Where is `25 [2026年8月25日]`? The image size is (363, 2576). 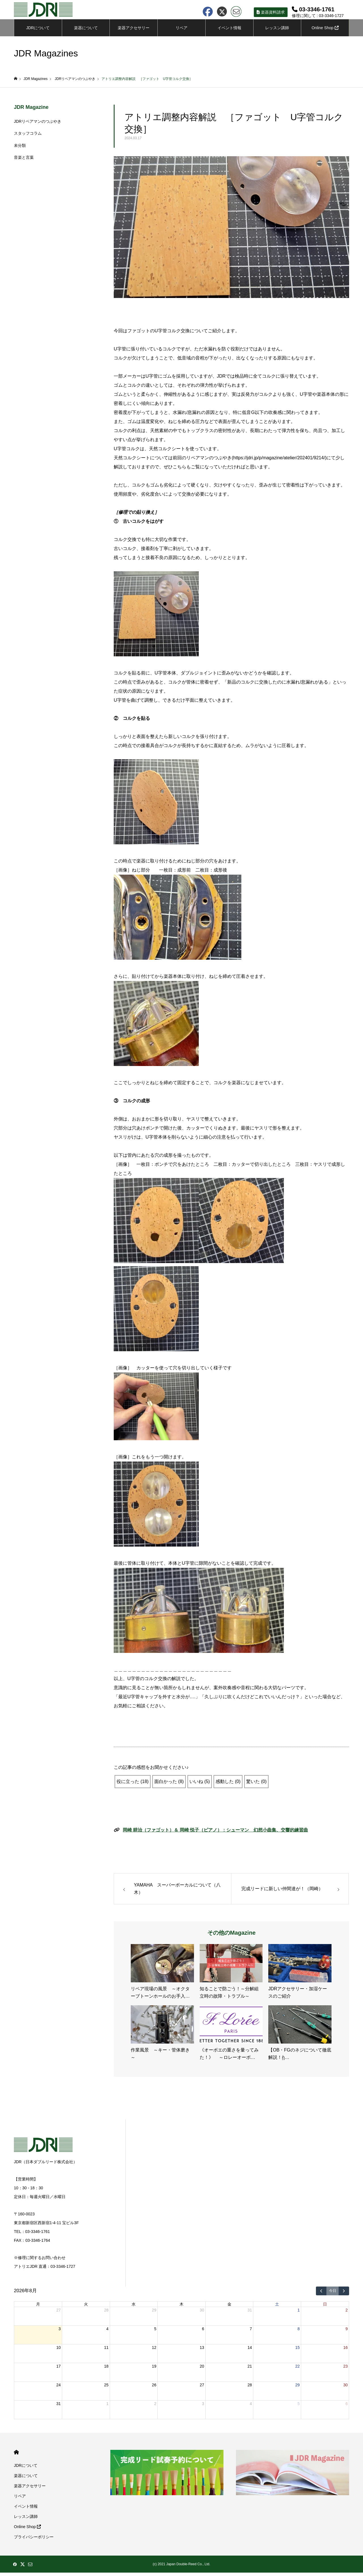
25 [2026年8月25日] is located at coordinates (106, 2388).